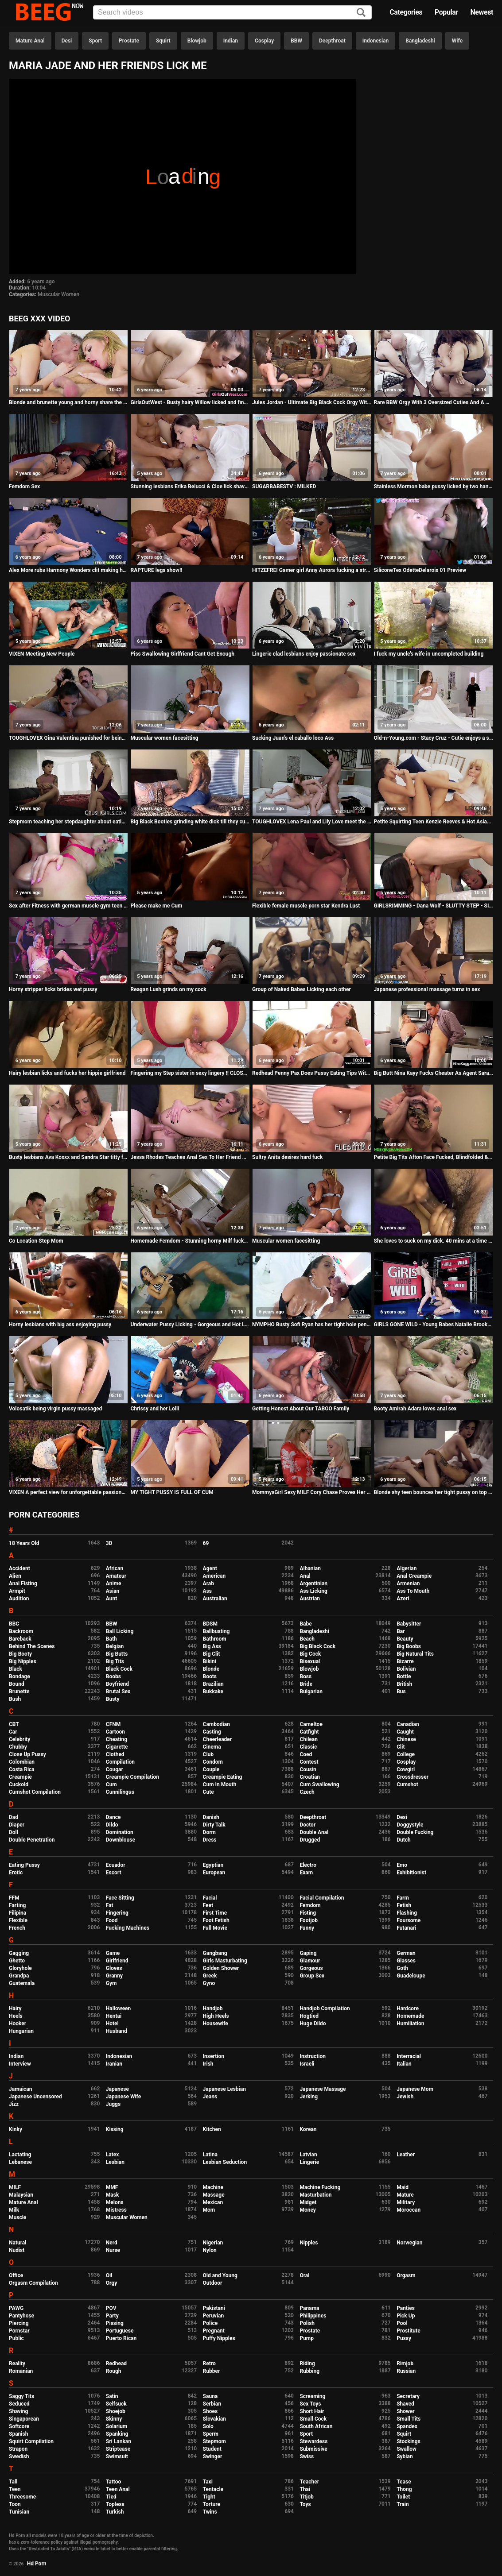 The image size is (502, 2576). I want to click on Classic, so click(308, 1747).